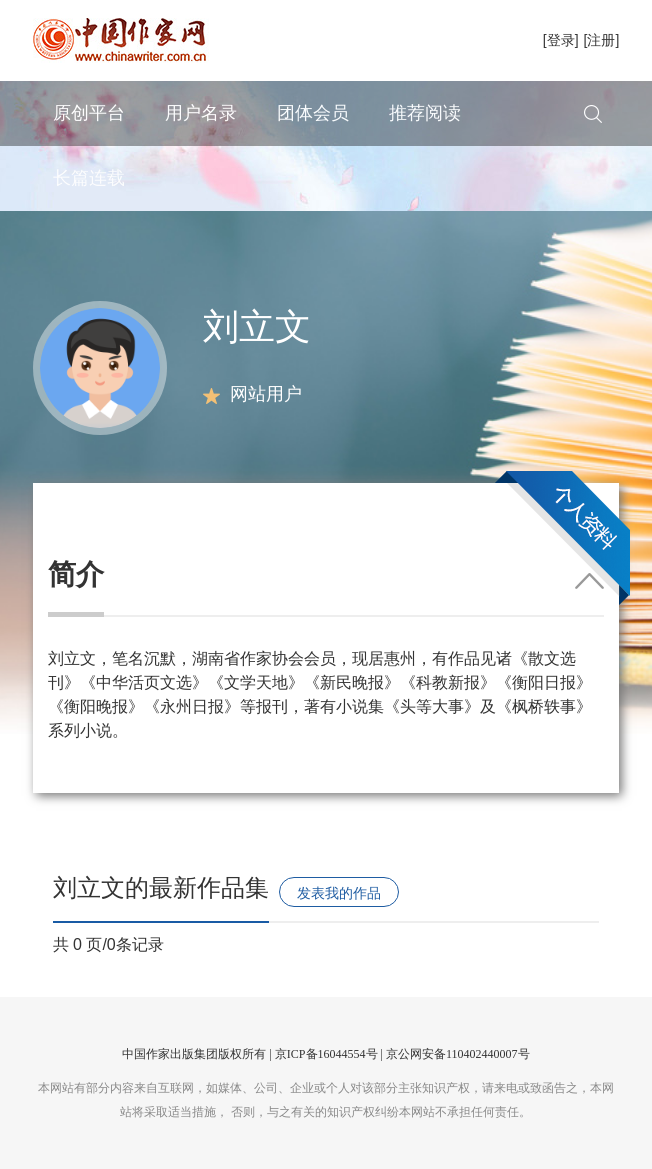 This screenshot has height=1169, width=652. What do you see at coordinates (425, 113) in the screenshot?
I see `推荐阅读` at bounding box center [425, 113].